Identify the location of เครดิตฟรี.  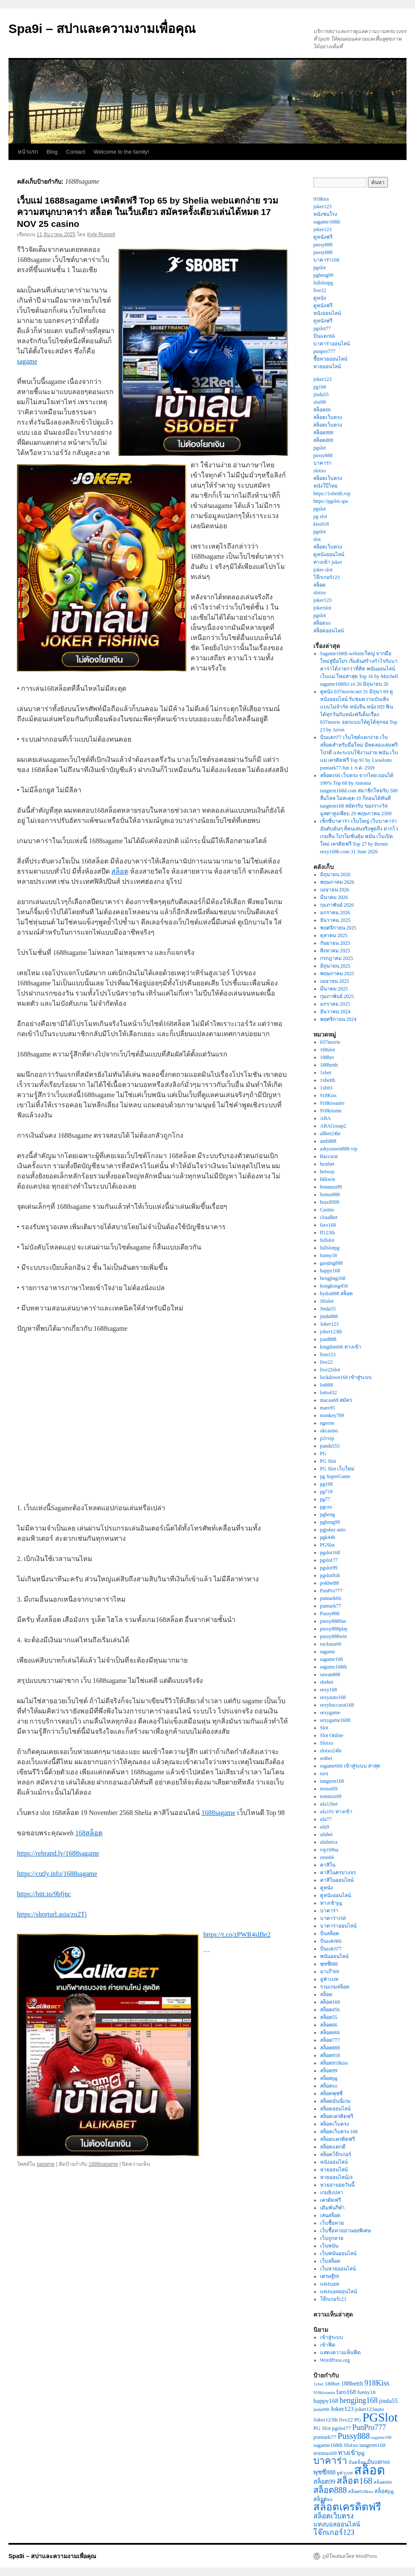
(330, 2200).